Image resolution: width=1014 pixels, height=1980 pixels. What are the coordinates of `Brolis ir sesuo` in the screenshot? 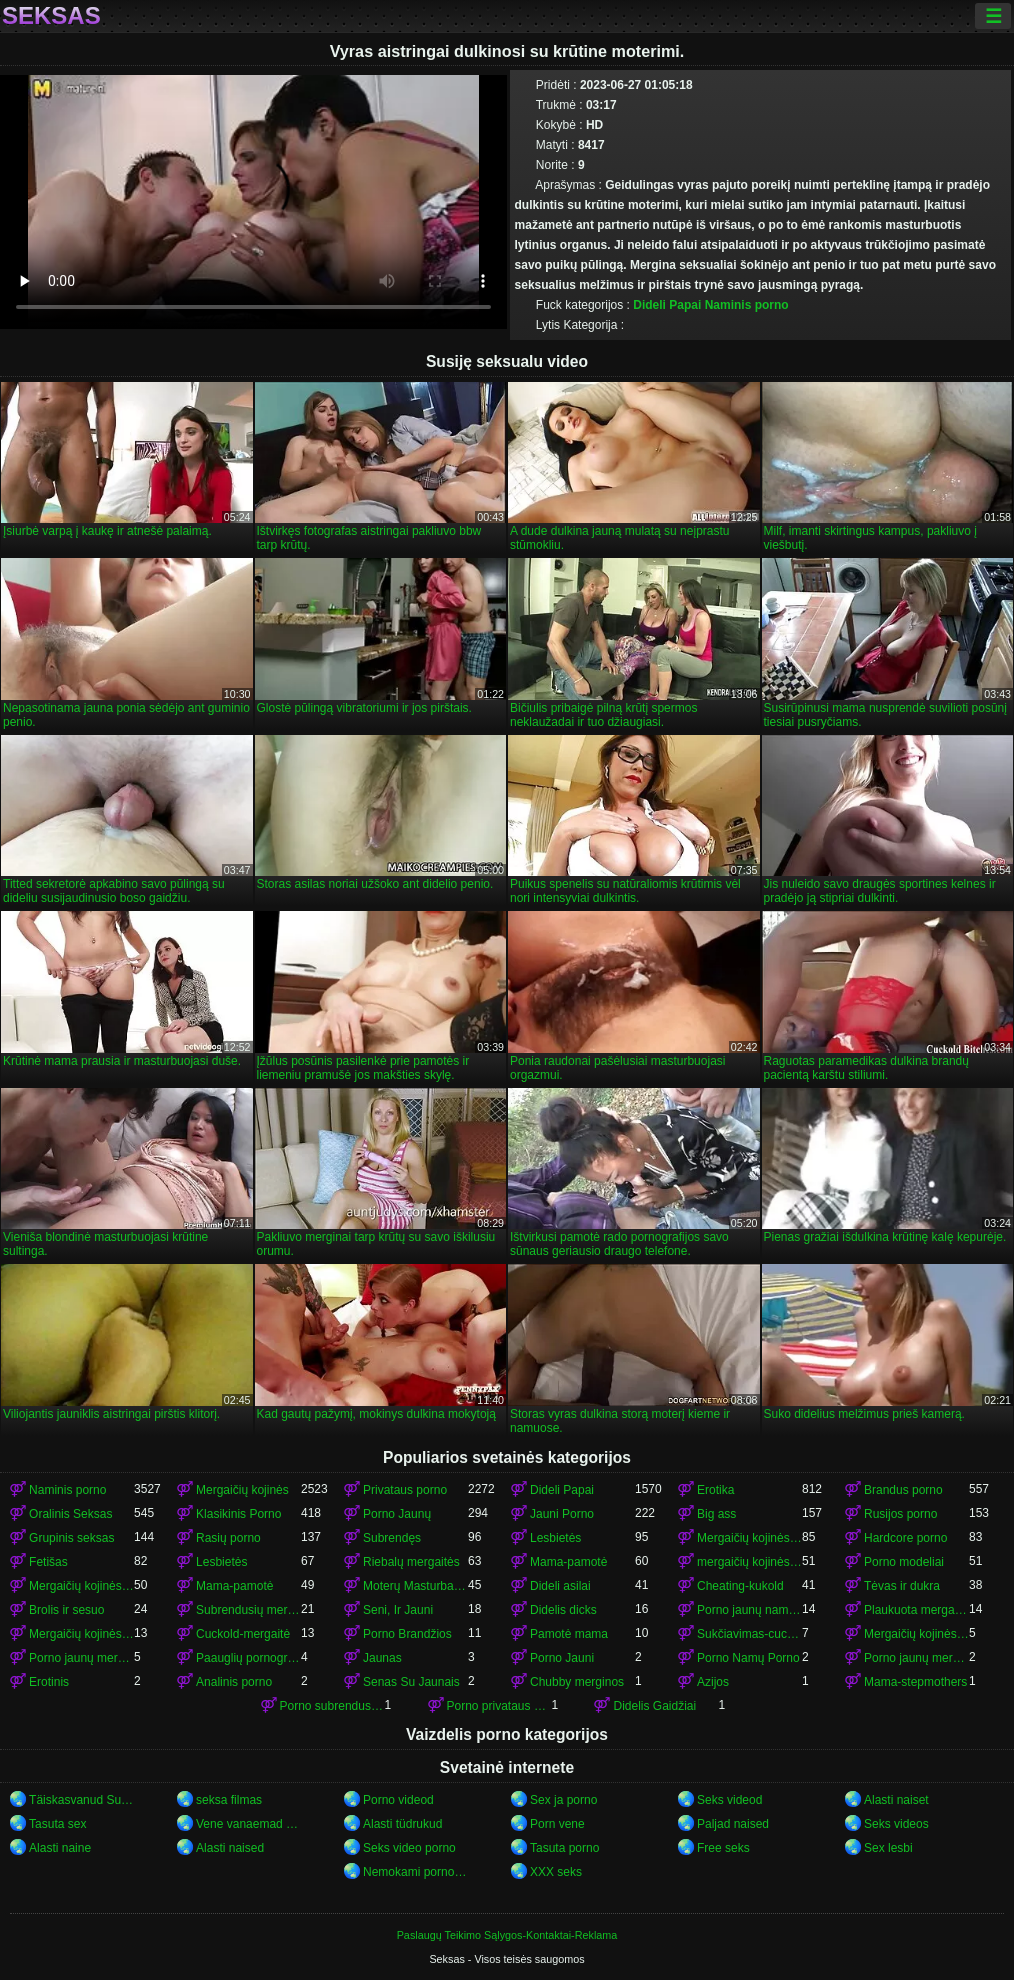 It's located at (66, 1610).